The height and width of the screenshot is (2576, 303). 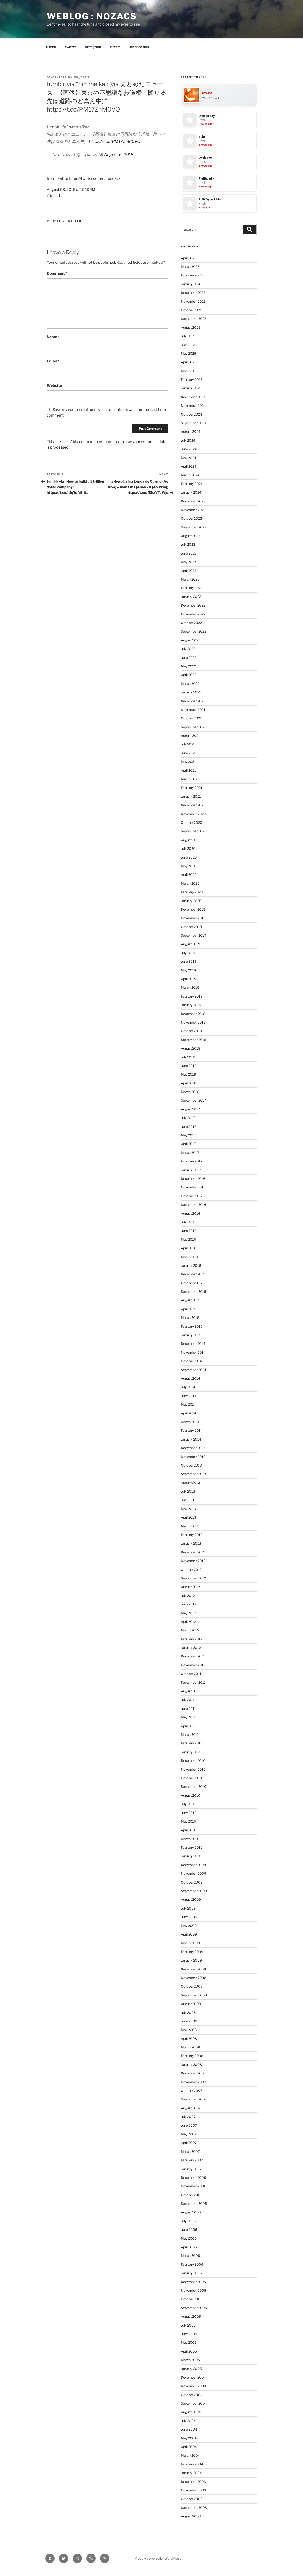 What do you see at coordinates (191, 2201) in the screenshot?
I see `October 2006` at bounding box center [191, 2201].